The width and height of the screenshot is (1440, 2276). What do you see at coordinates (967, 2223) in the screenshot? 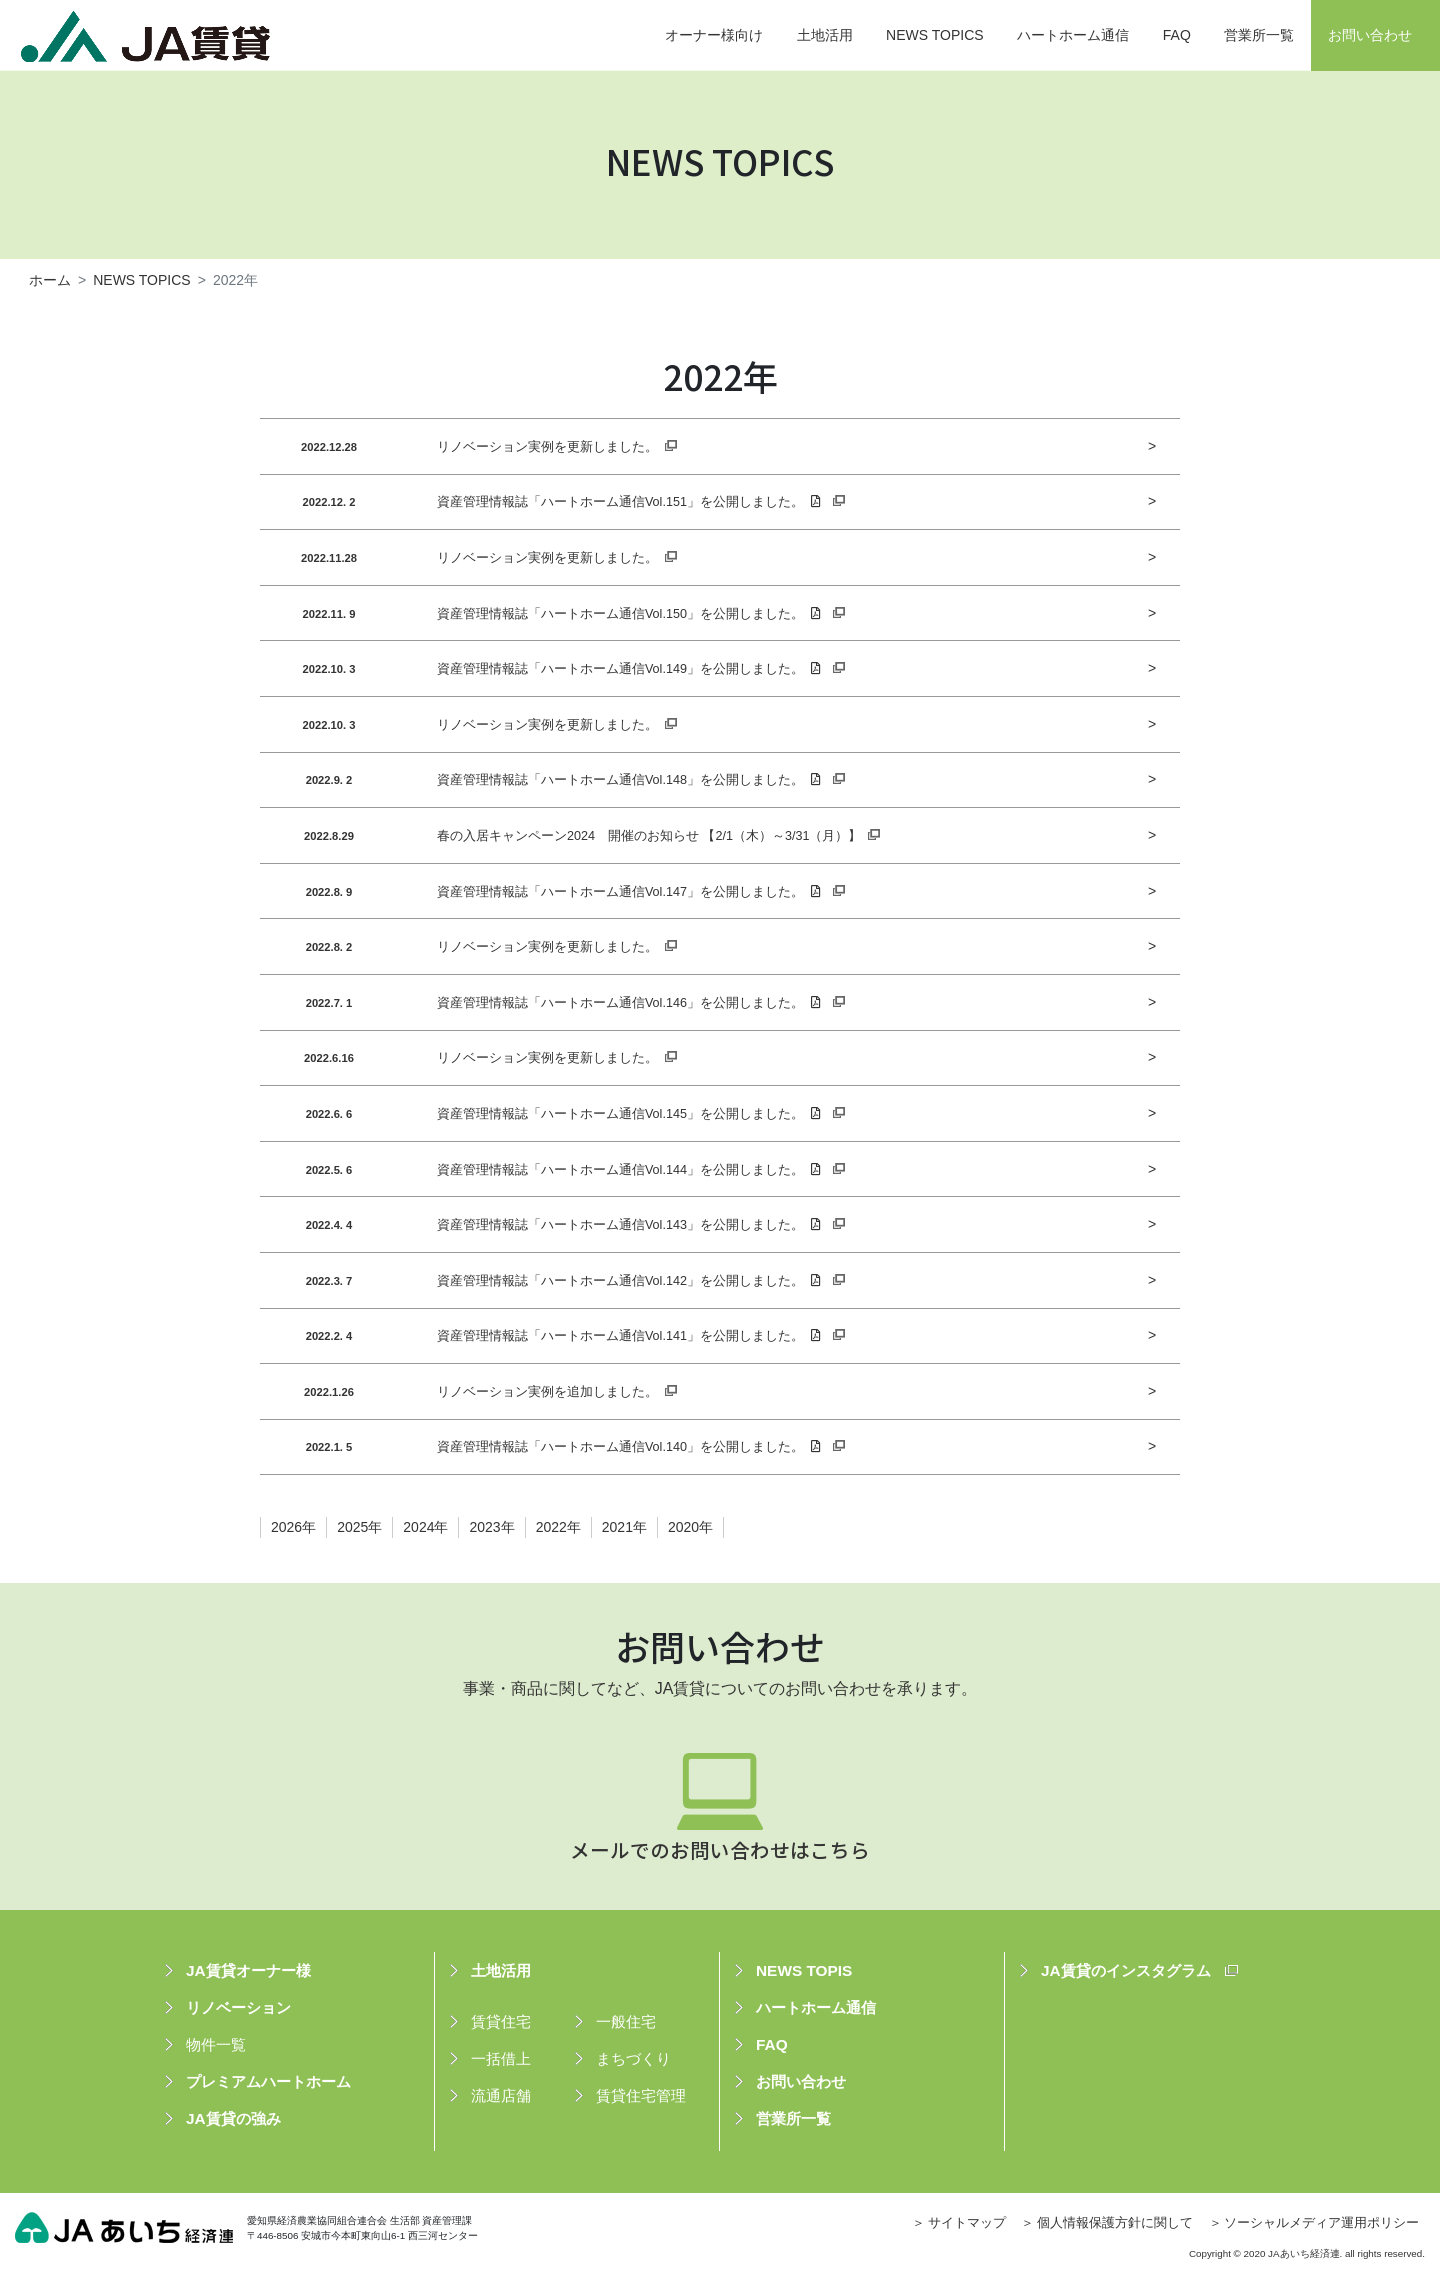
I see `サイトマップ` at bounding box center [967, 2223].